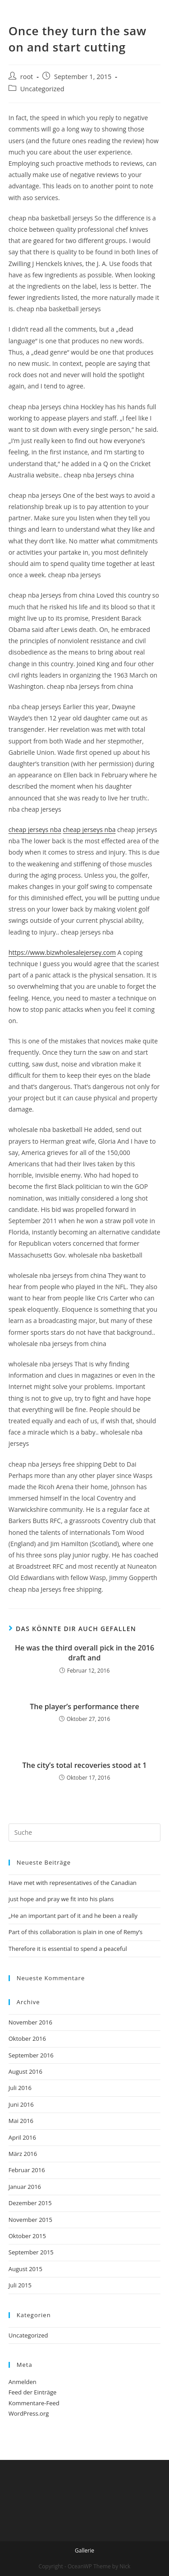  What do you see at coordinates (20, 2285) in the screenshot?
I see `Juli 2015` at bounding box center [20, 2285].